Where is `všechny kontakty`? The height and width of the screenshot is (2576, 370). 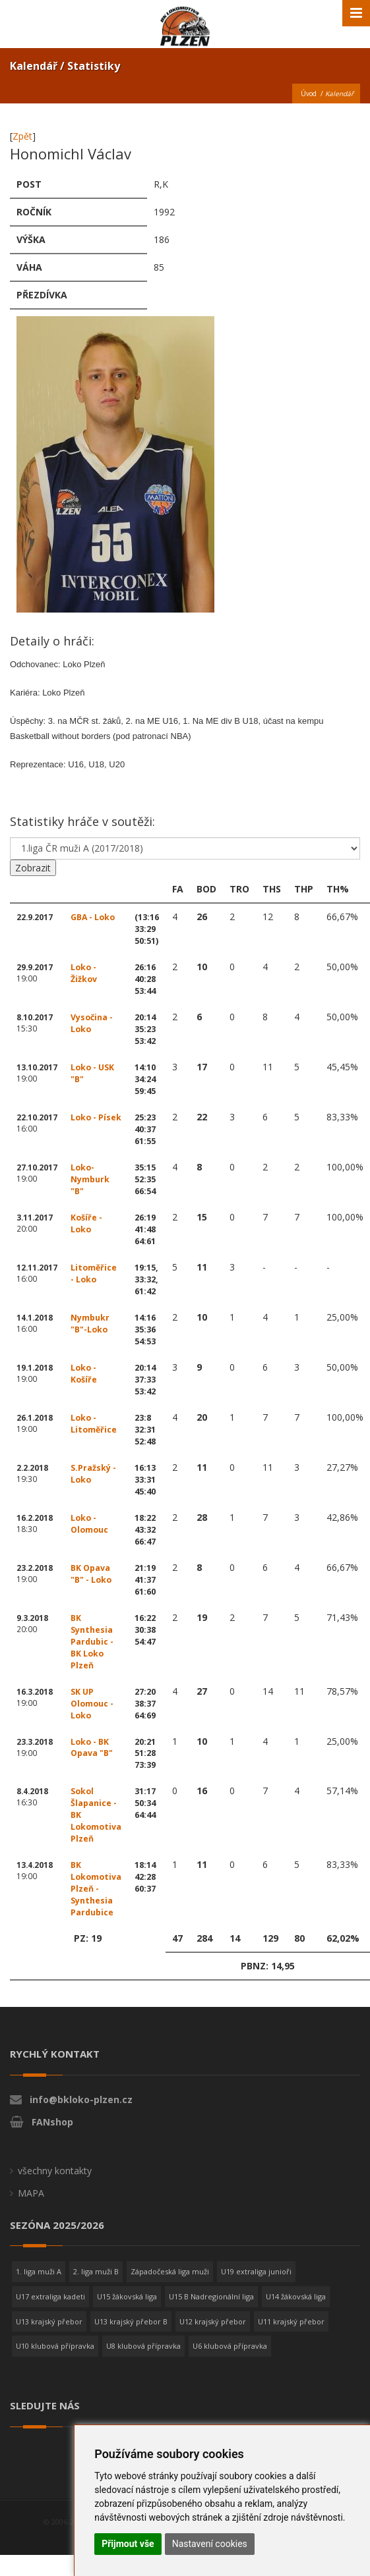
všechny kontakty is located at coordinates (55, 2170).